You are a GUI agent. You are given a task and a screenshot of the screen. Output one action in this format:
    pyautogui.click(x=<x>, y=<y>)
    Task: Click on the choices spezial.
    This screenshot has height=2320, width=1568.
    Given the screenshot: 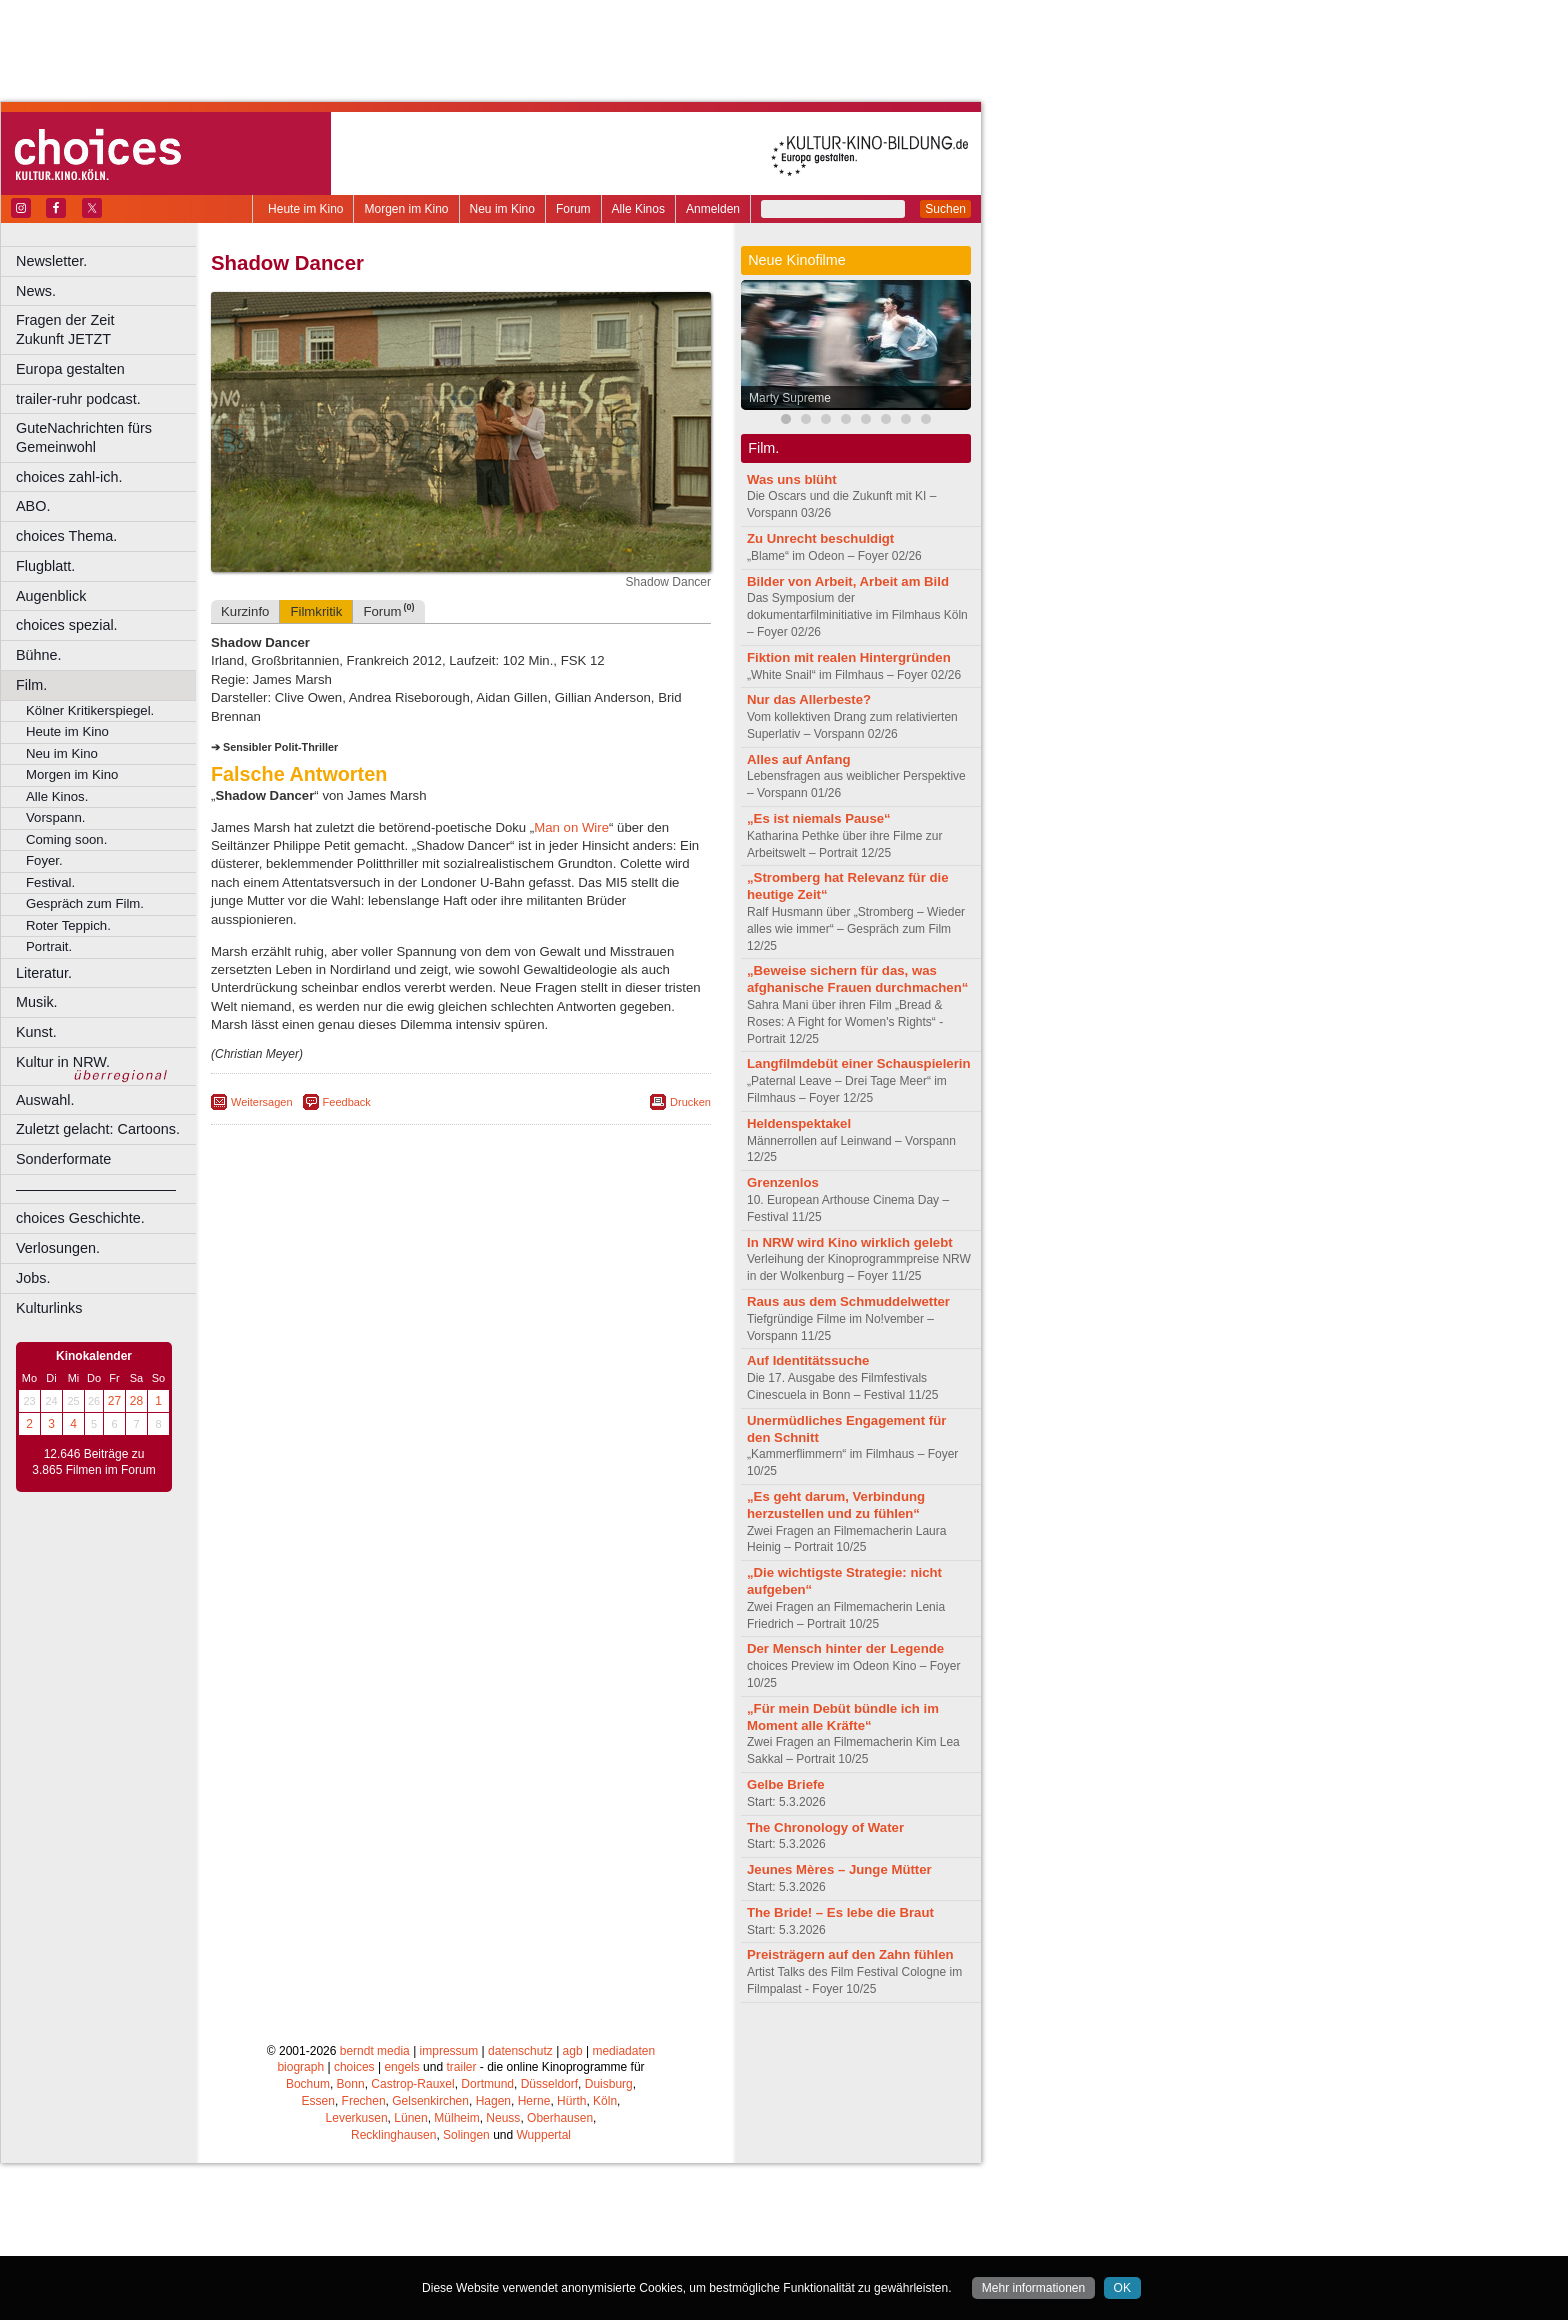 What is the action you would take?
    pyautogui.click(x=67, y=625)
    